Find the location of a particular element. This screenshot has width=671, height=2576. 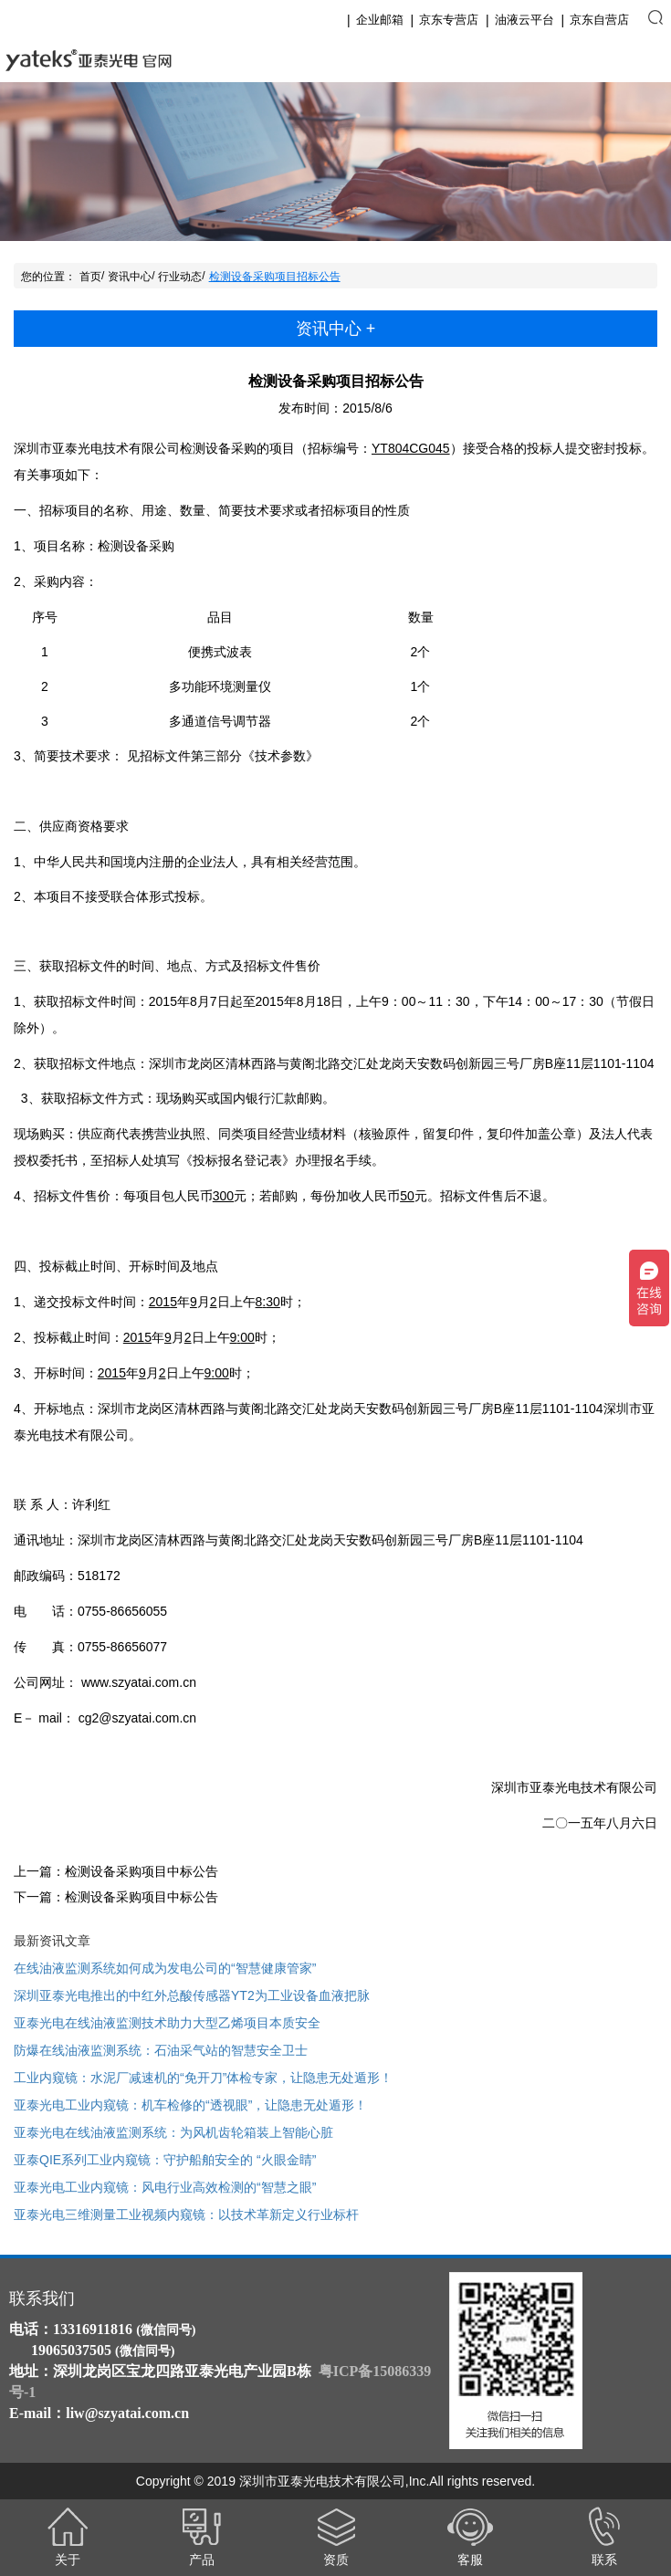

English is located at coordinates (595, 60).